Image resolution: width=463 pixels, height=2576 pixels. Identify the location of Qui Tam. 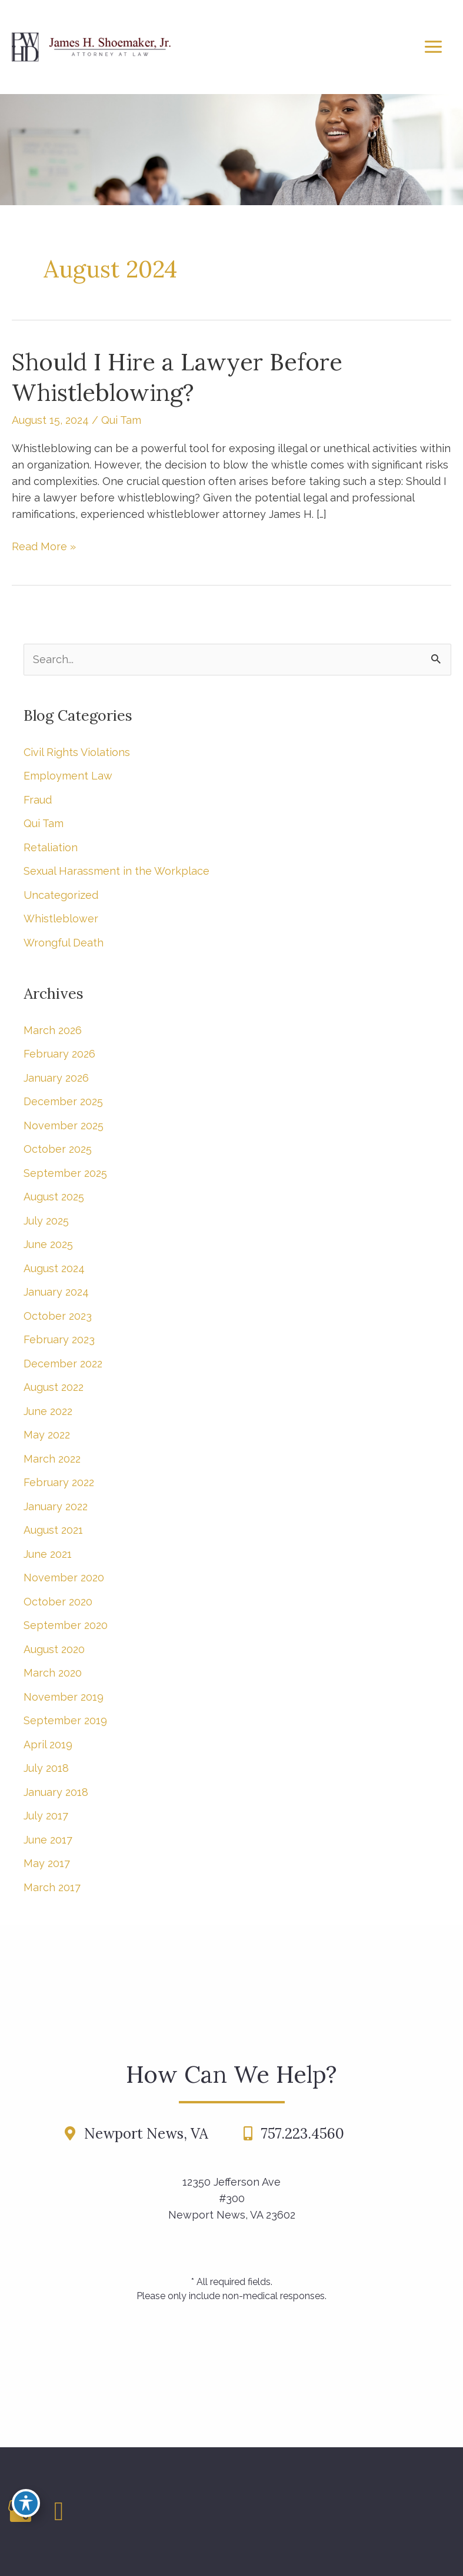
(121, 420).